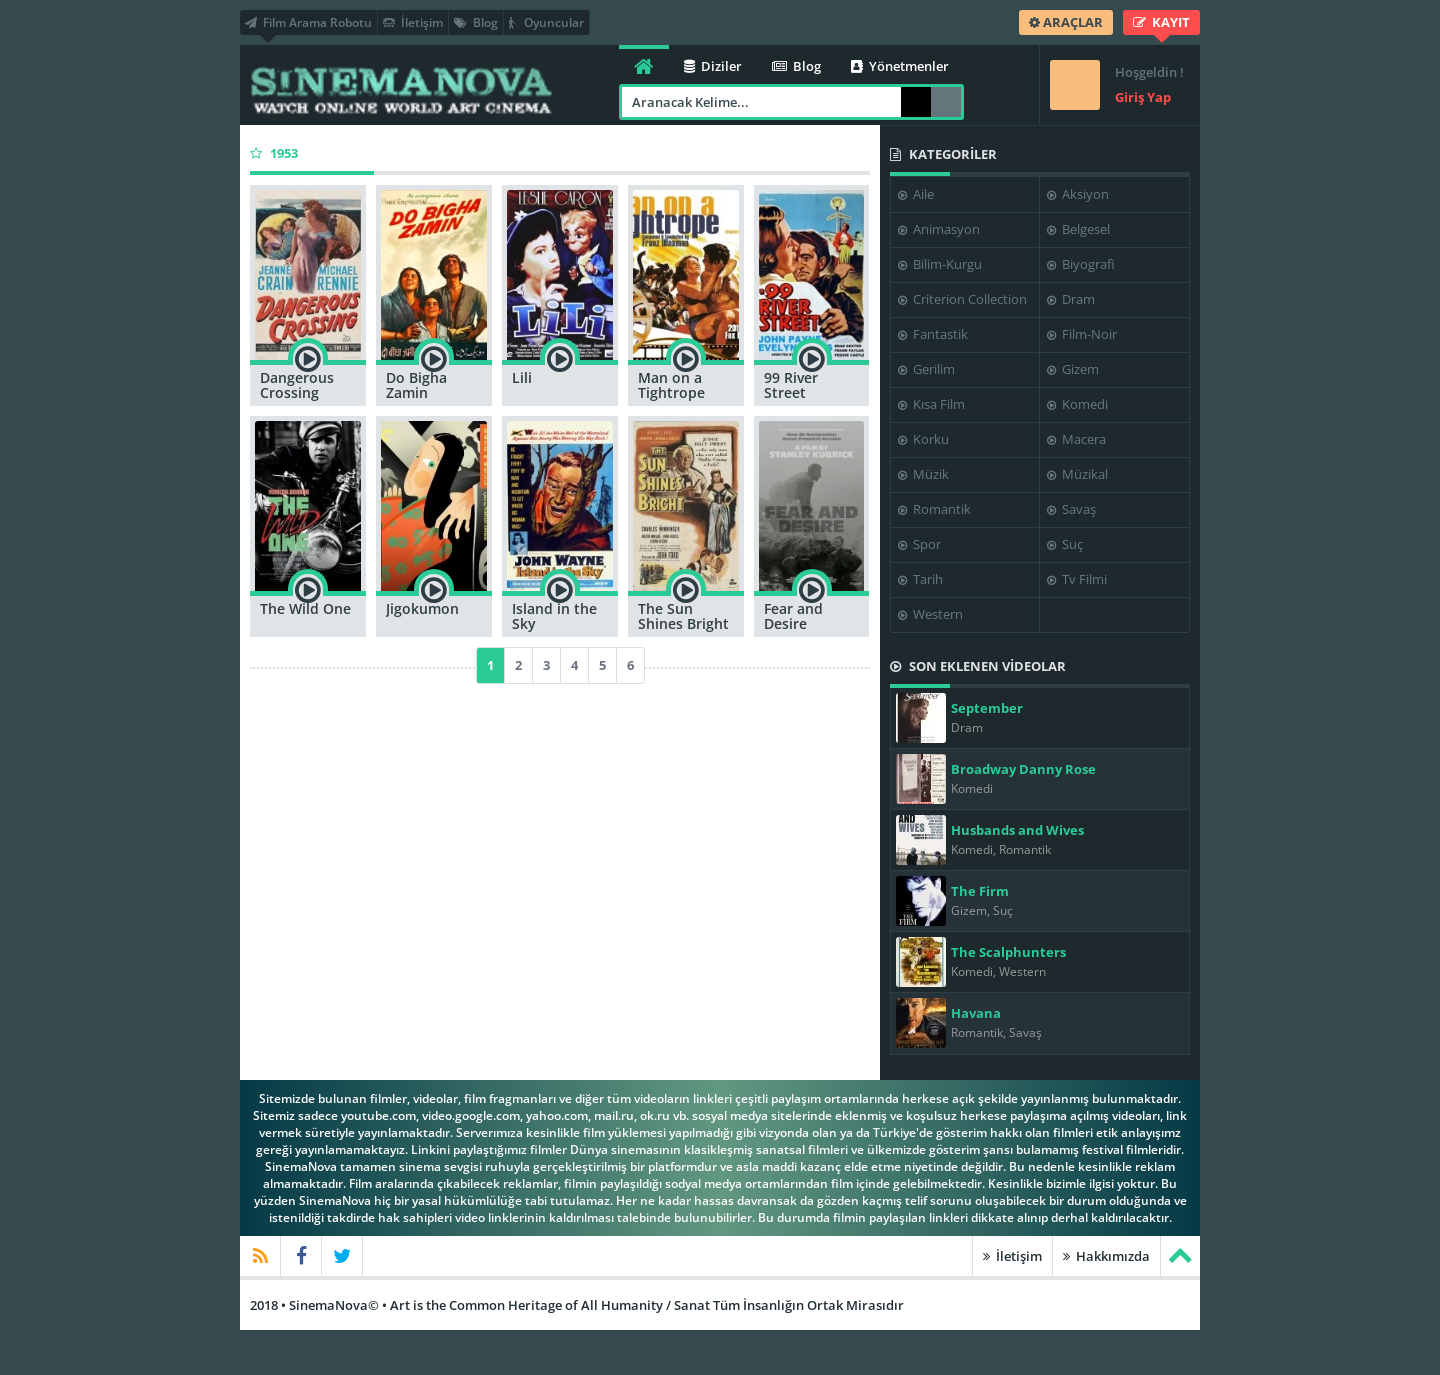  What do you see at coordinates (916, 194) in the screenshot?
I see `Aile` at bounding box center [916, 194].